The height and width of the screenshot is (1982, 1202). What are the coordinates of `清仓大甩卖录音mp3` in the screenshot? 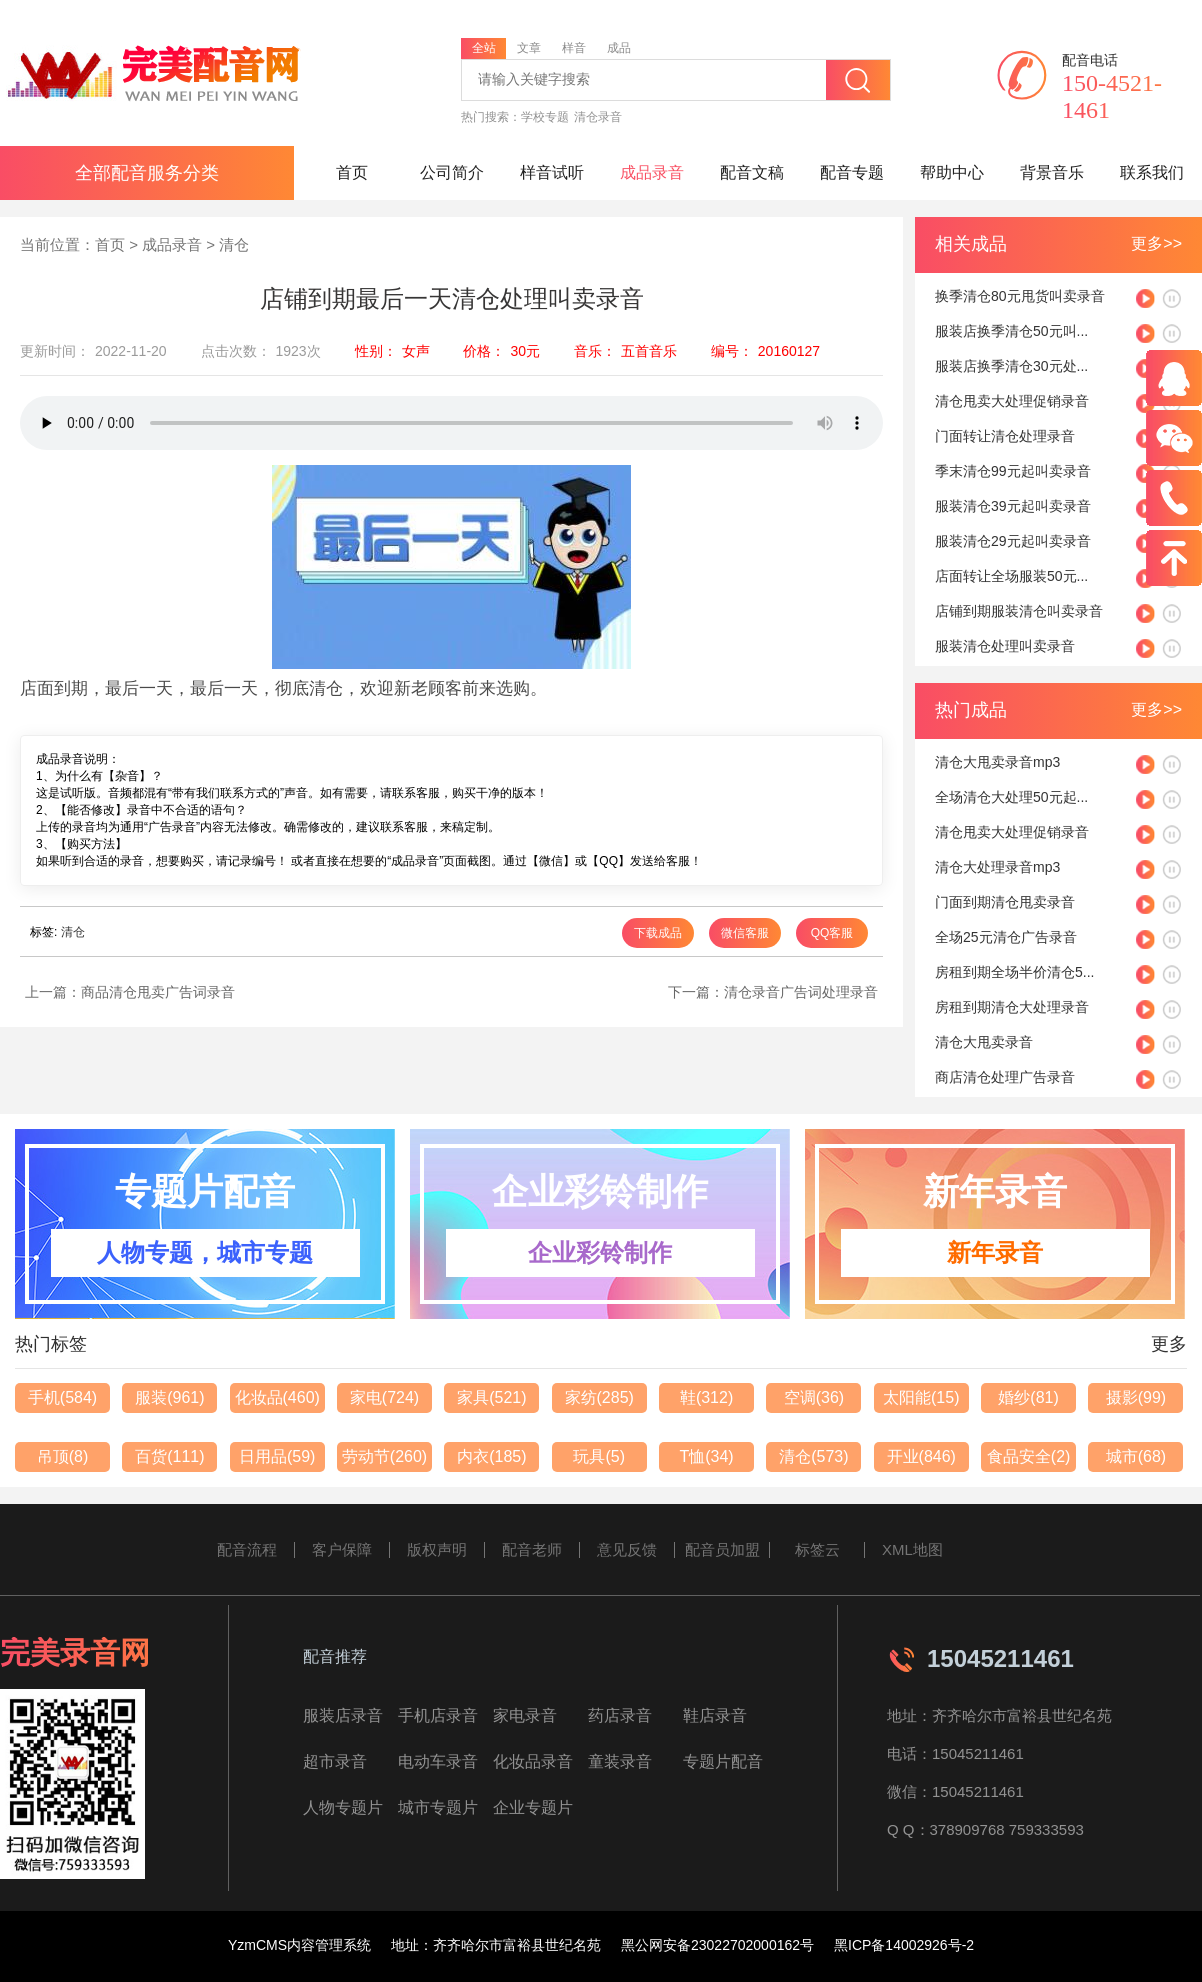 It's located at (997, 762).